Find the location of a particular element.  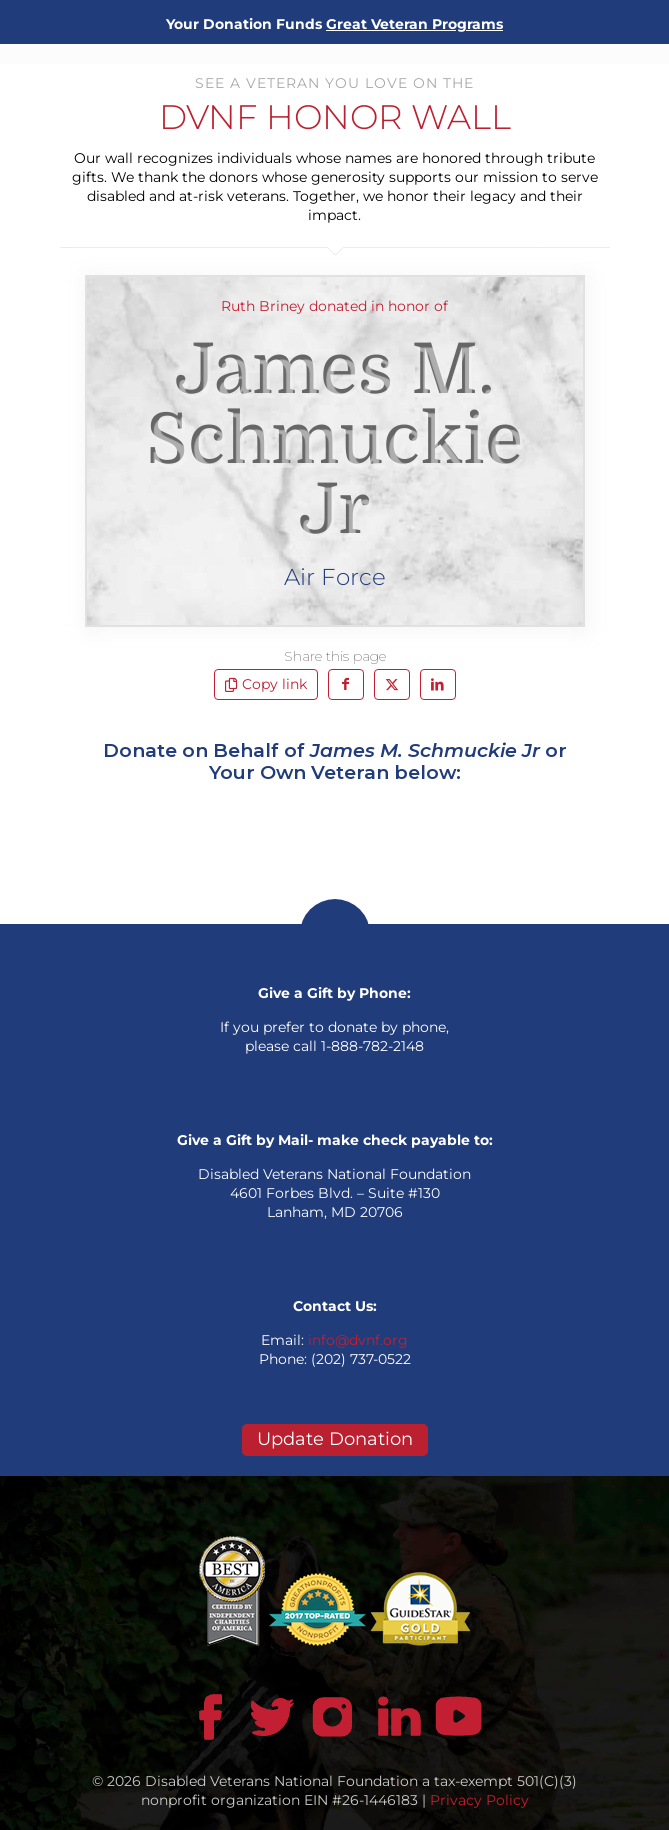

Privacy Policy is located at coordinates (479, 1800).